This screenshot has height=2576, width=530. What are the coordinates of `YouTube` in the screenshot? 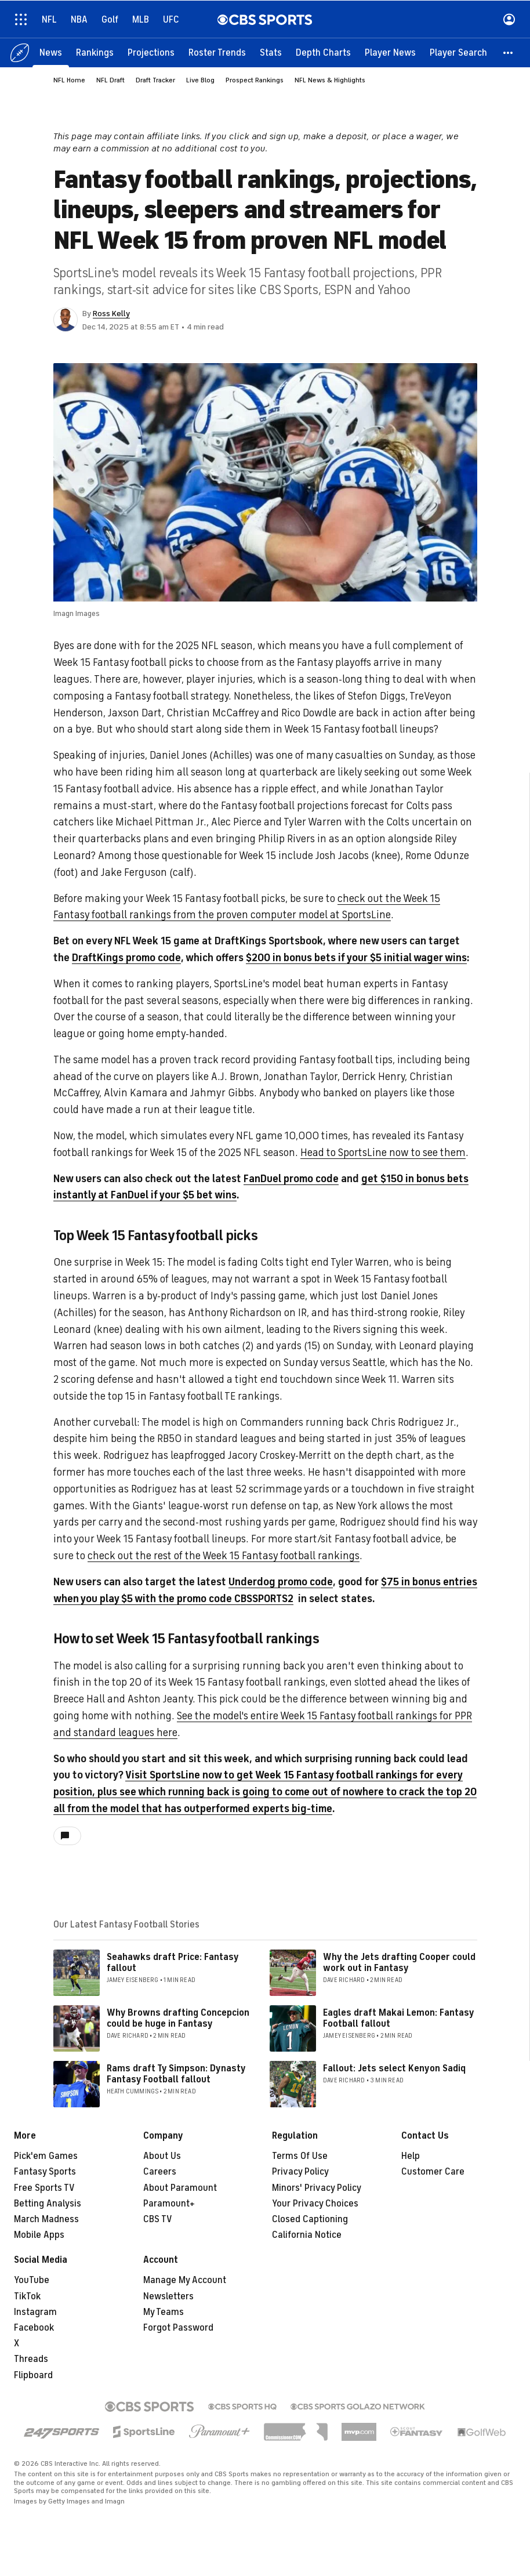 It's located at (31, 2280).